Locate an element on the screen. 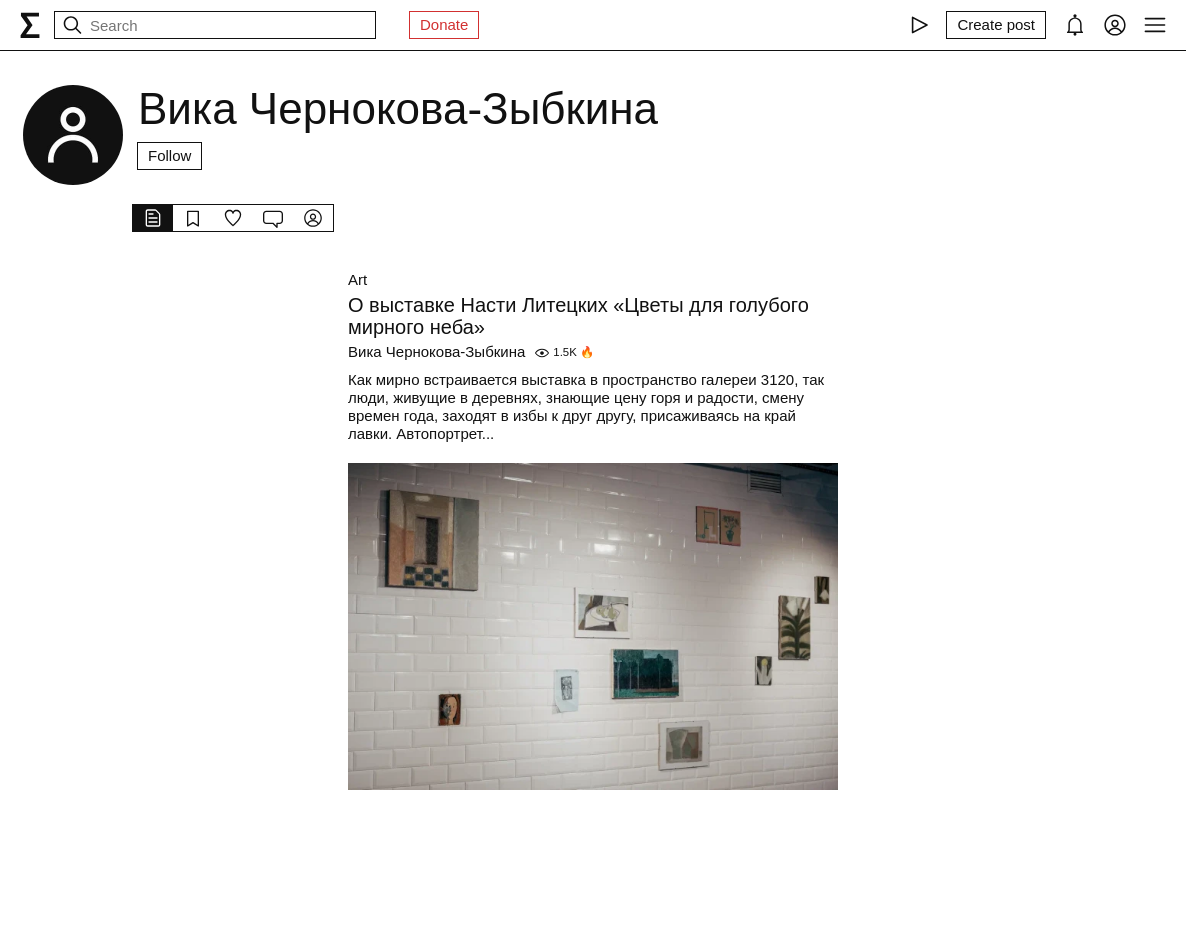 This screenshot has height=930, width=1186. Art is located at coordinates (357, 279).